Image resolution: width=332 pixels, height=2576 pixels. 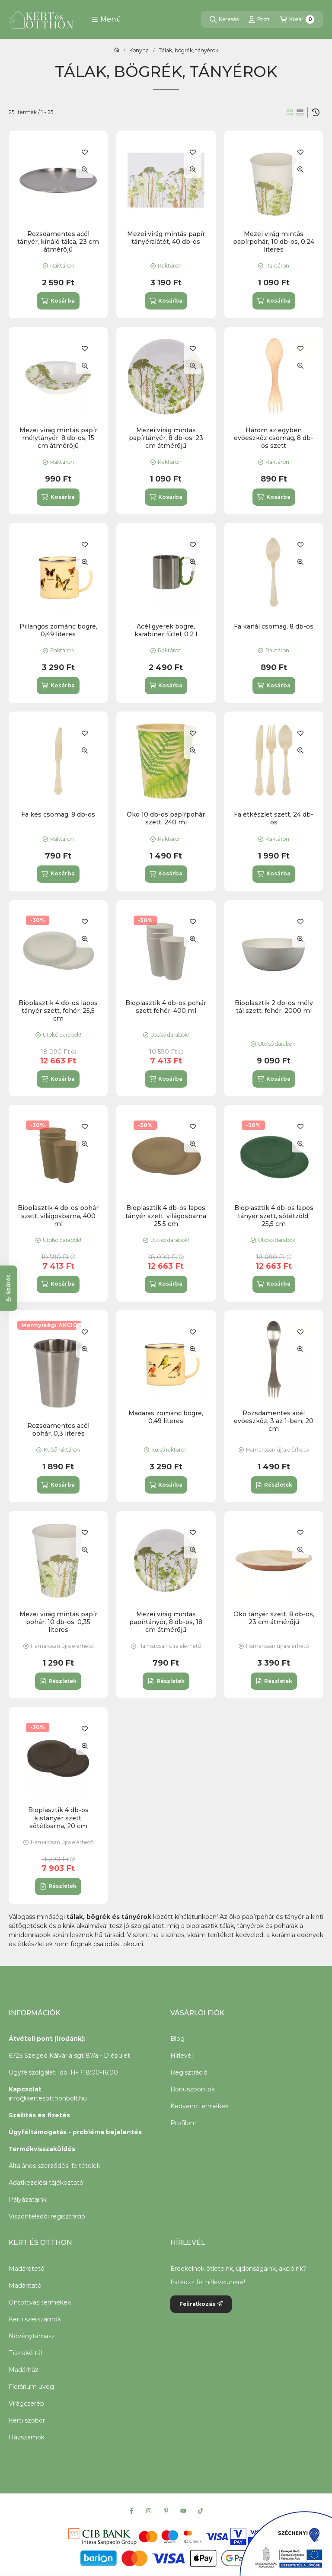 What do you see at coordinates (181, 2055) in the screenshot?
I see `Hírlevél` at bounding box center [181, 2055].